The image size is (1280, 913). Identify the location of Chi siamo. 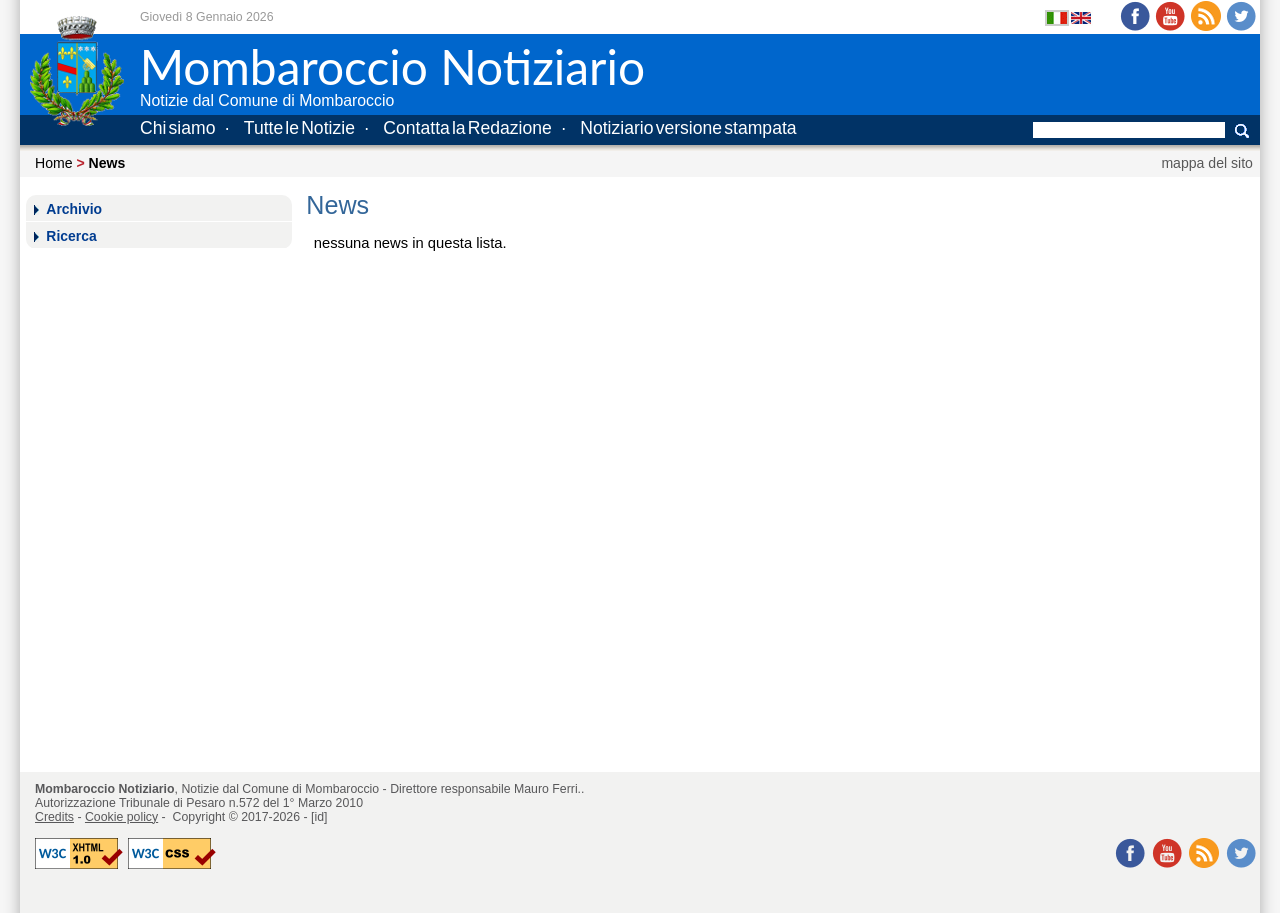
(177, 128).